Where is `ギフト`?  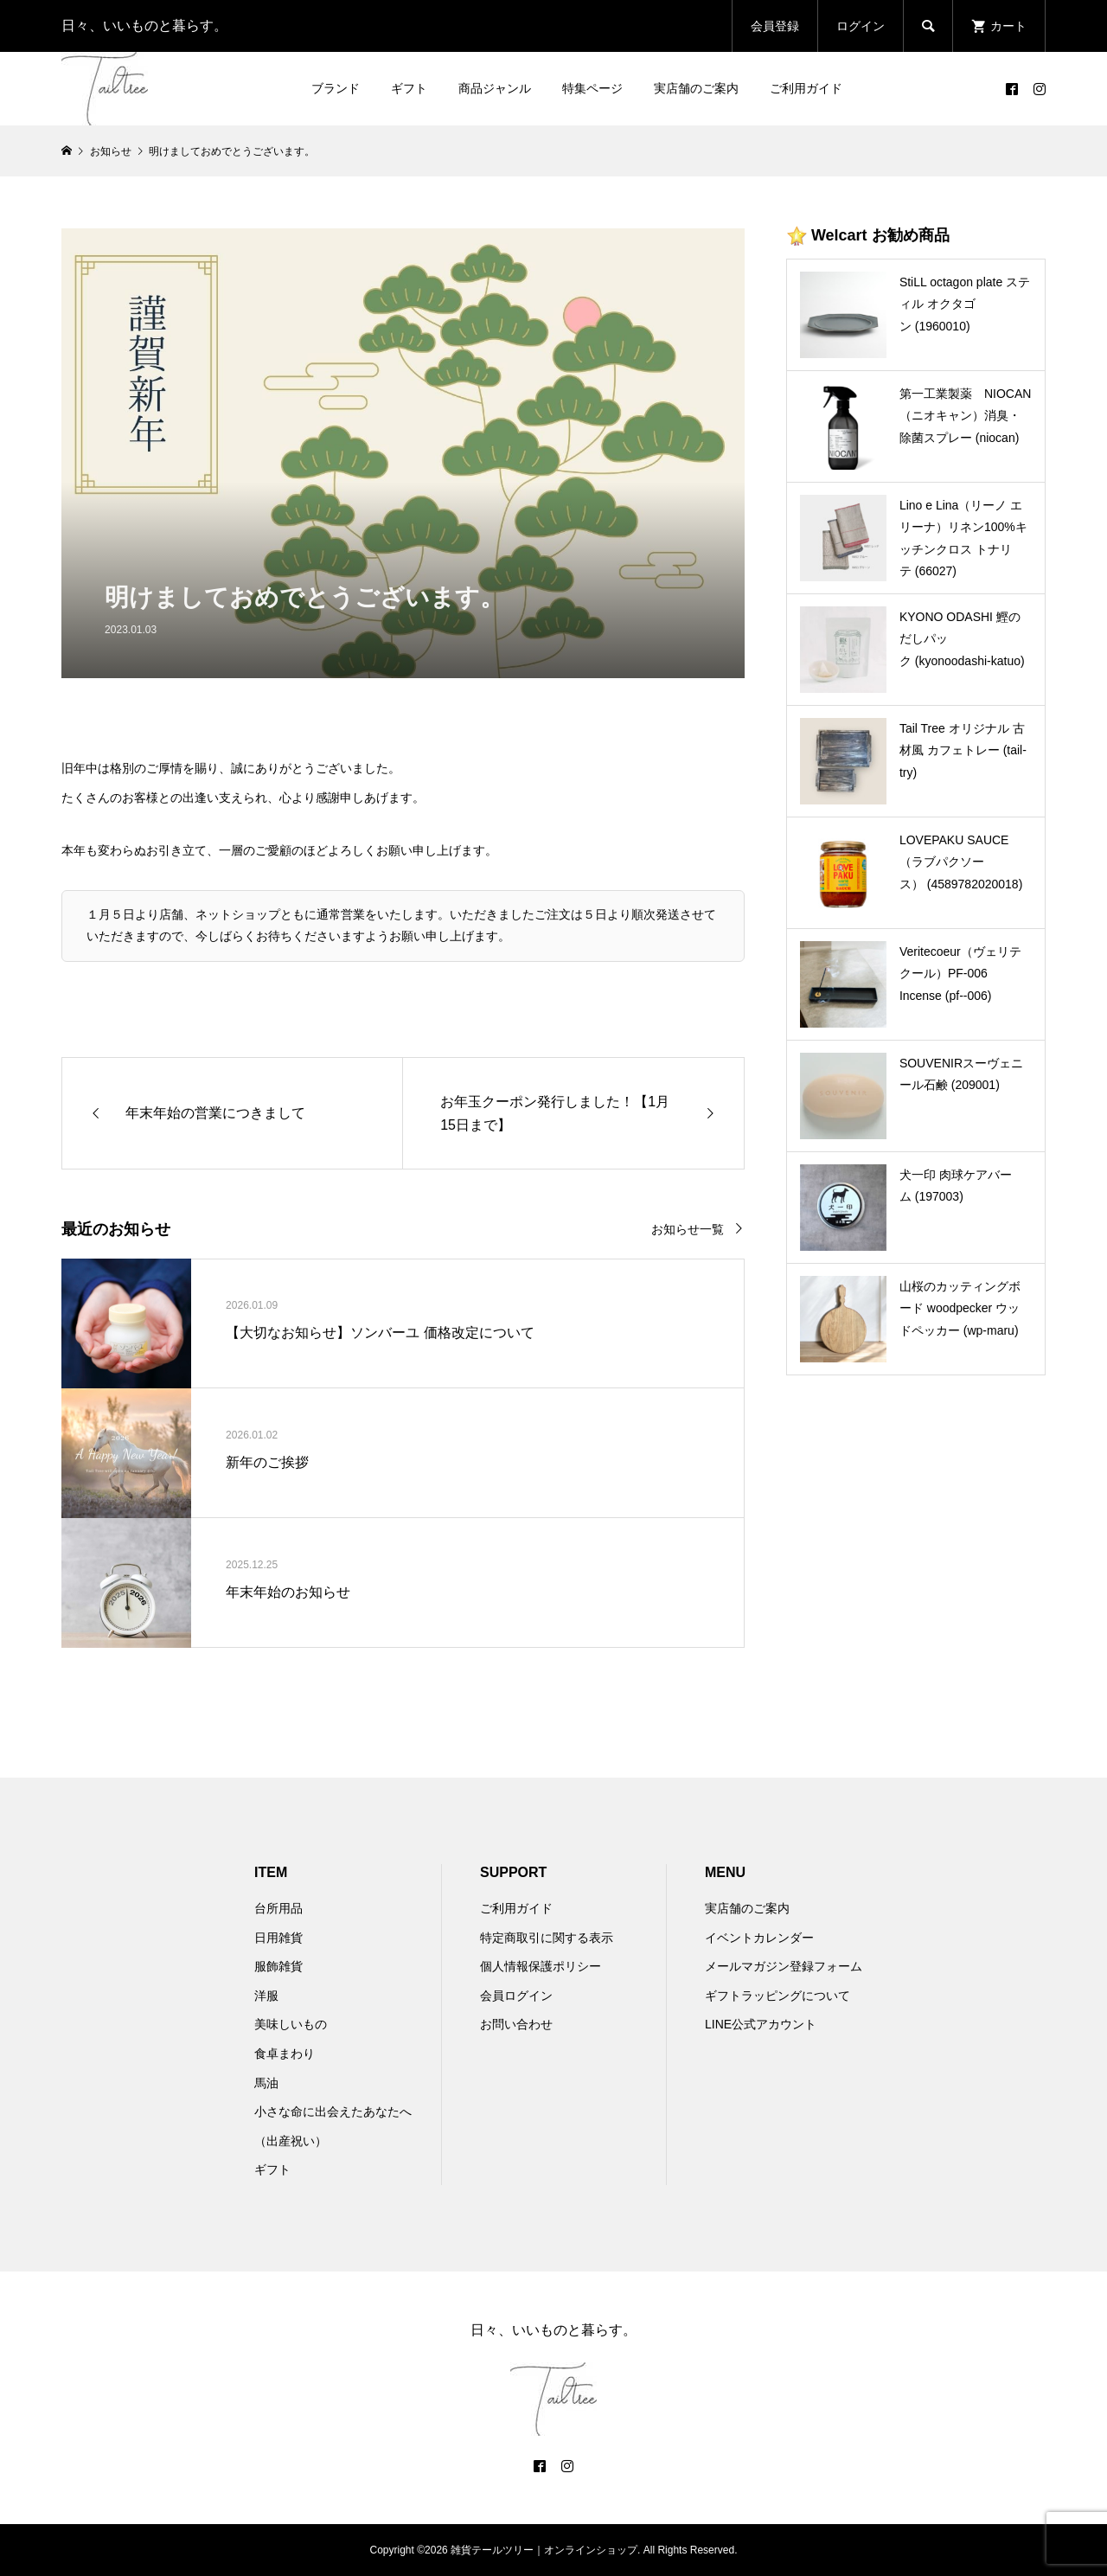 ギフト is located at coordinates (409, 88).